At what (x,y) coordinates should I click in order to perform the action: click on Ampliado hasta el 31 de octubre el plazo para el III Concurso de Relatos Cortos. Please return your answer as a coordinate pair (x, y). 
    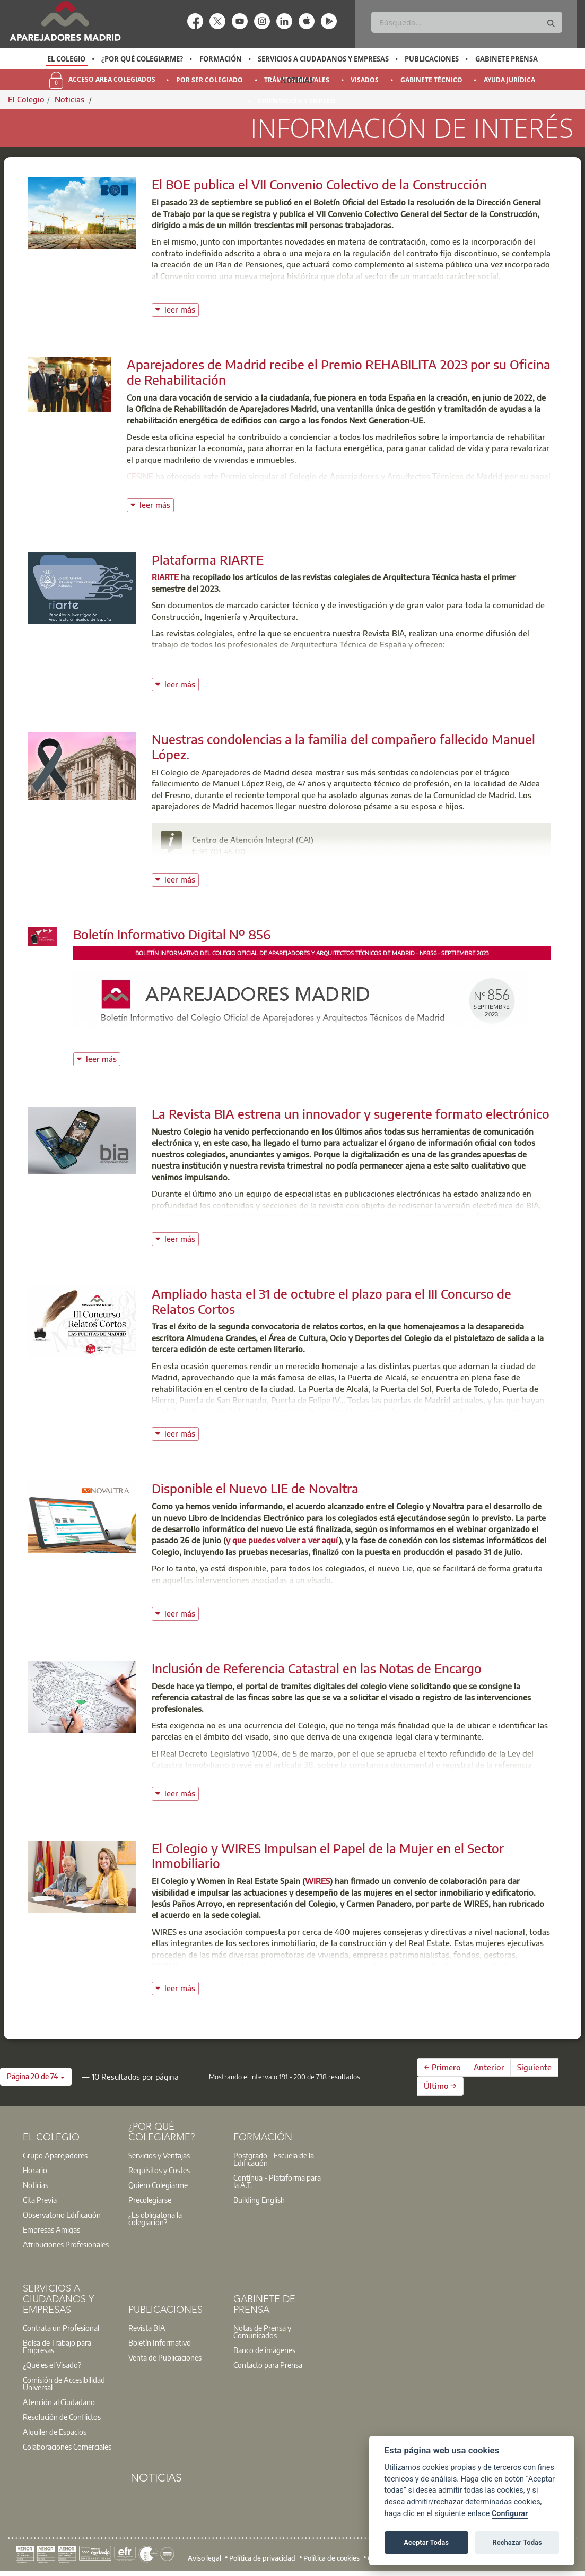
    Looking at the image, I should click on (331, 1301).